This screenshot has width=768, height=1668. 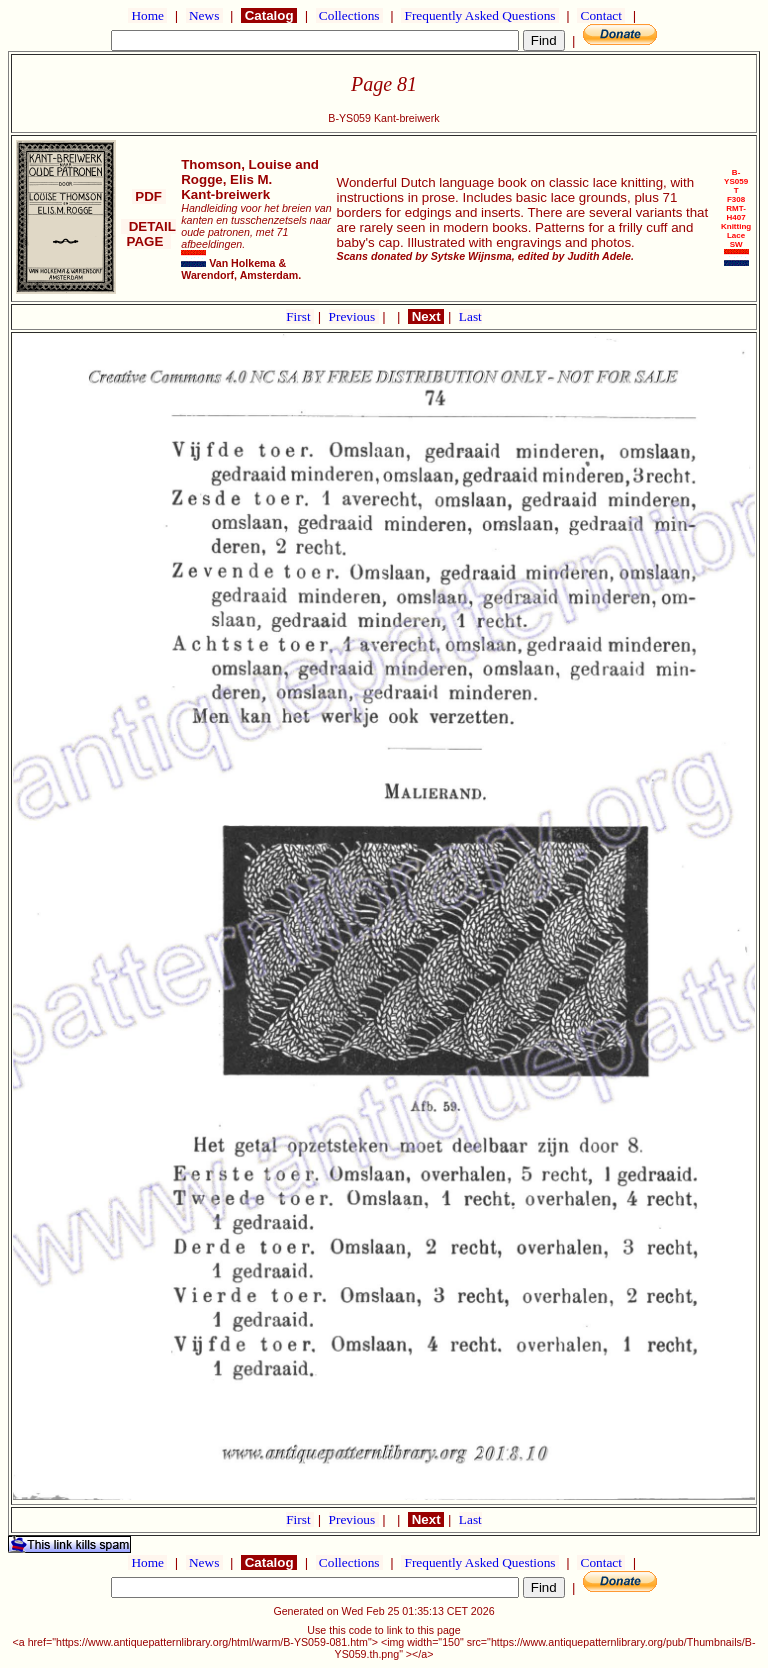 What do you see at coordinates (354, 316) in the screenshot?
I see `Previous` at bounding box center [354, 316].